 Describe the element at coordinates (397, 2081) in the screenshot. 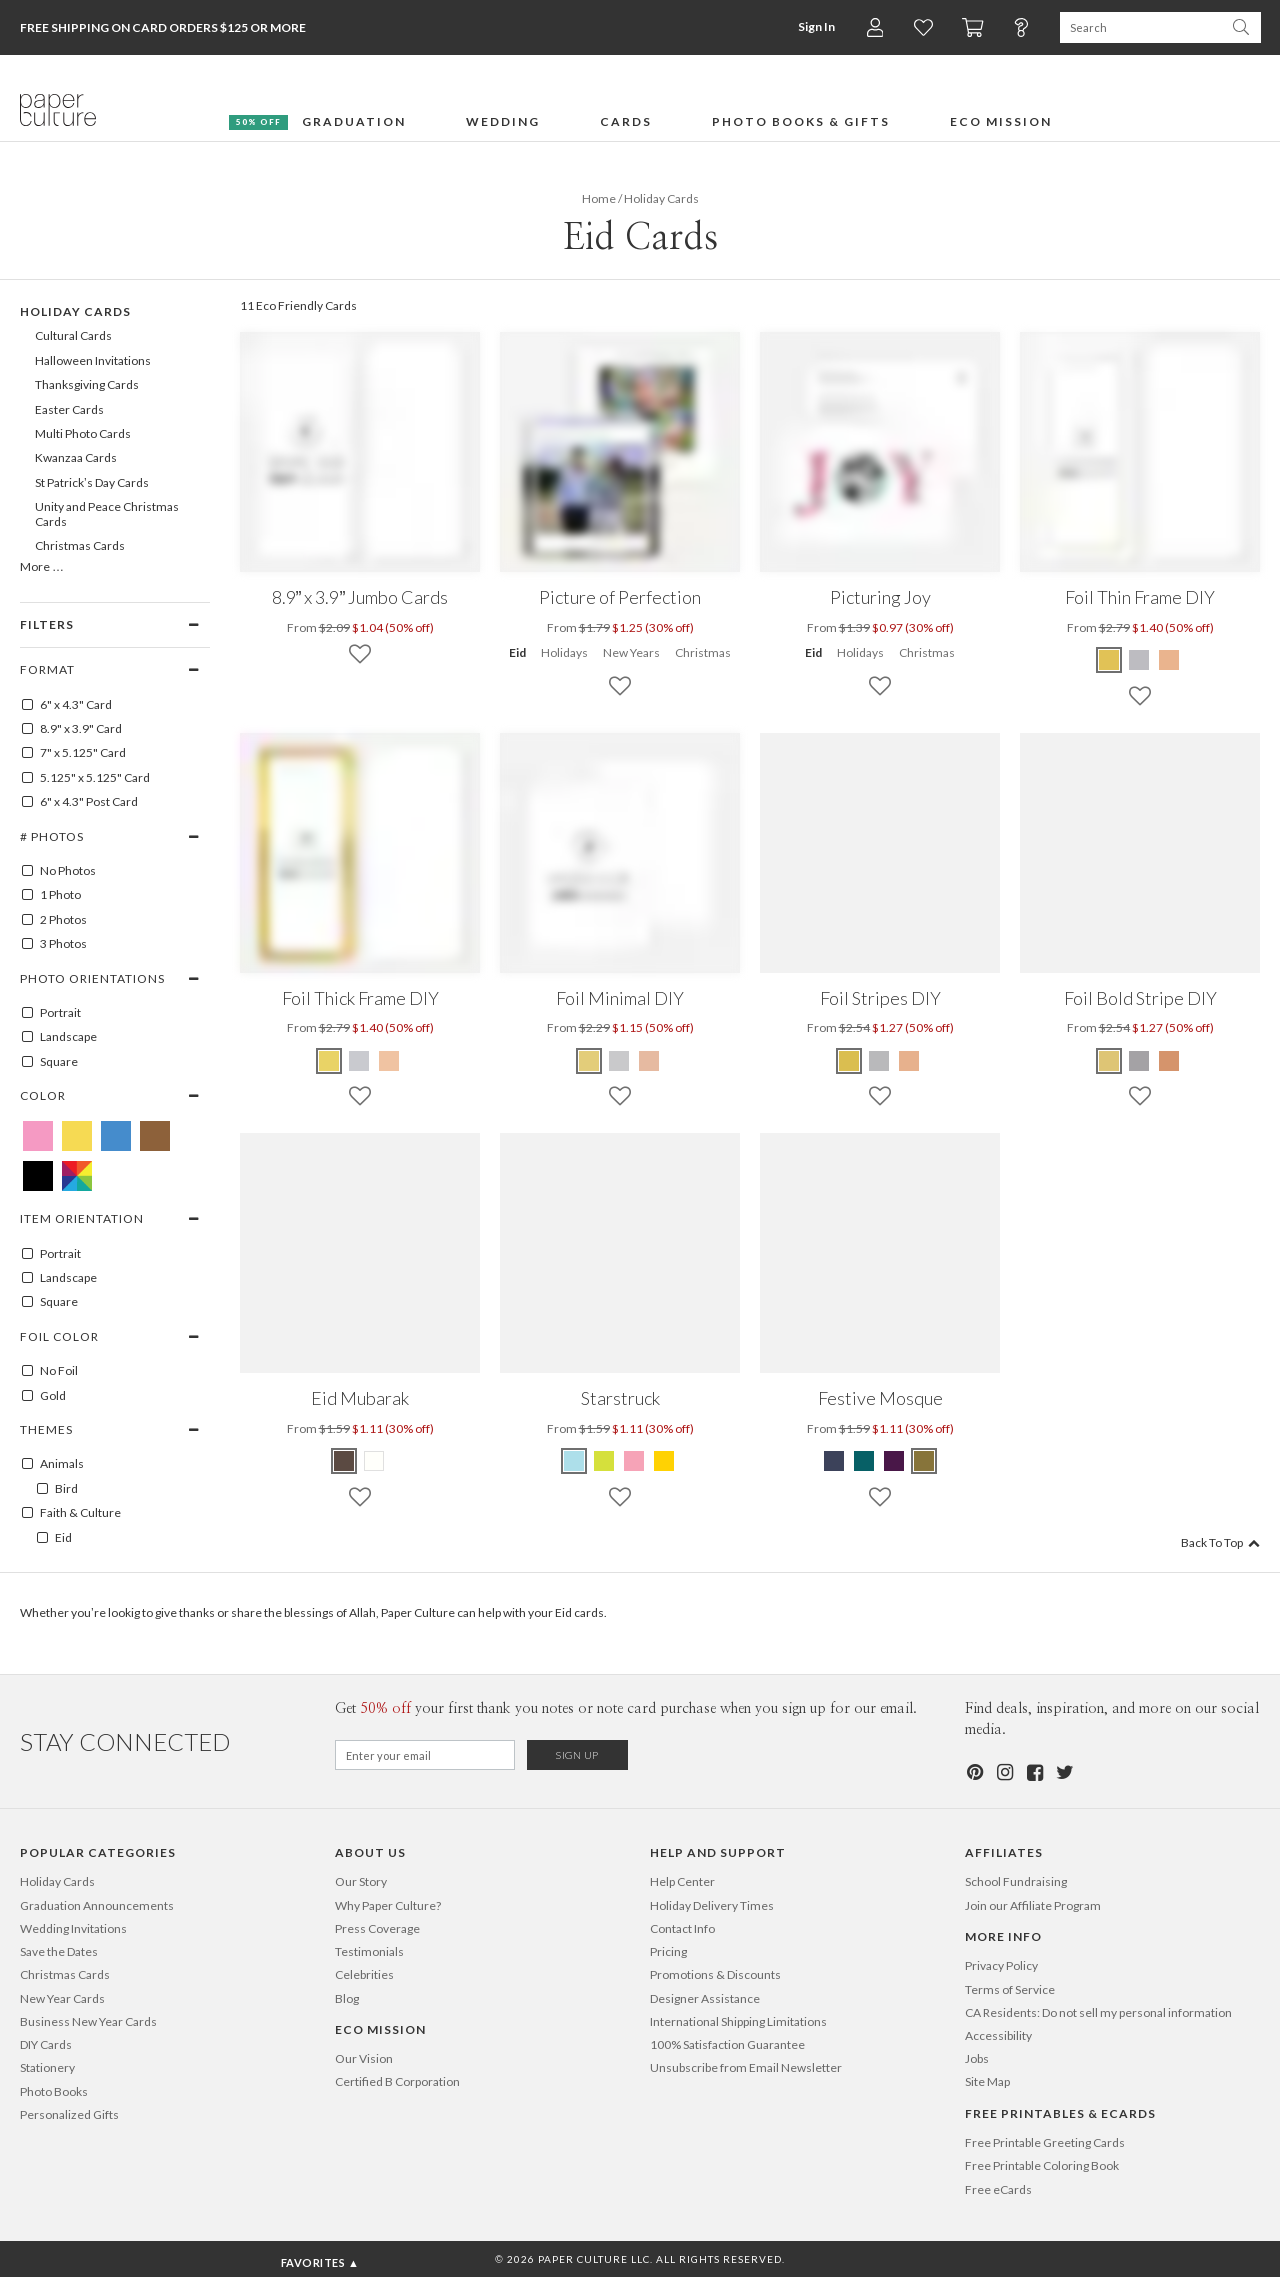

I see `Certified B Corporation` at that location.